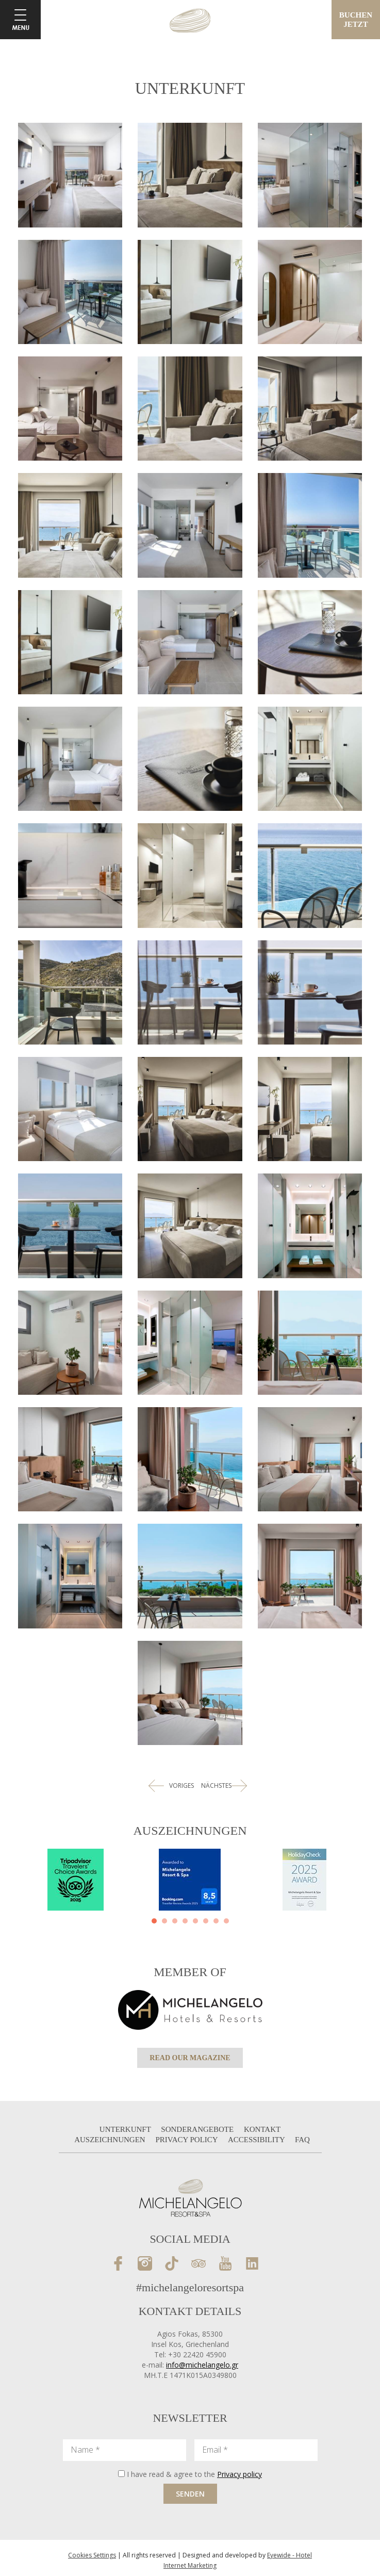 The width and height of the screenshot is (380, 2576). What do you see at coordinates (194, 2474) in the screenshot?
I see `I have read & agree to the` at bounding box center [194, 2474].